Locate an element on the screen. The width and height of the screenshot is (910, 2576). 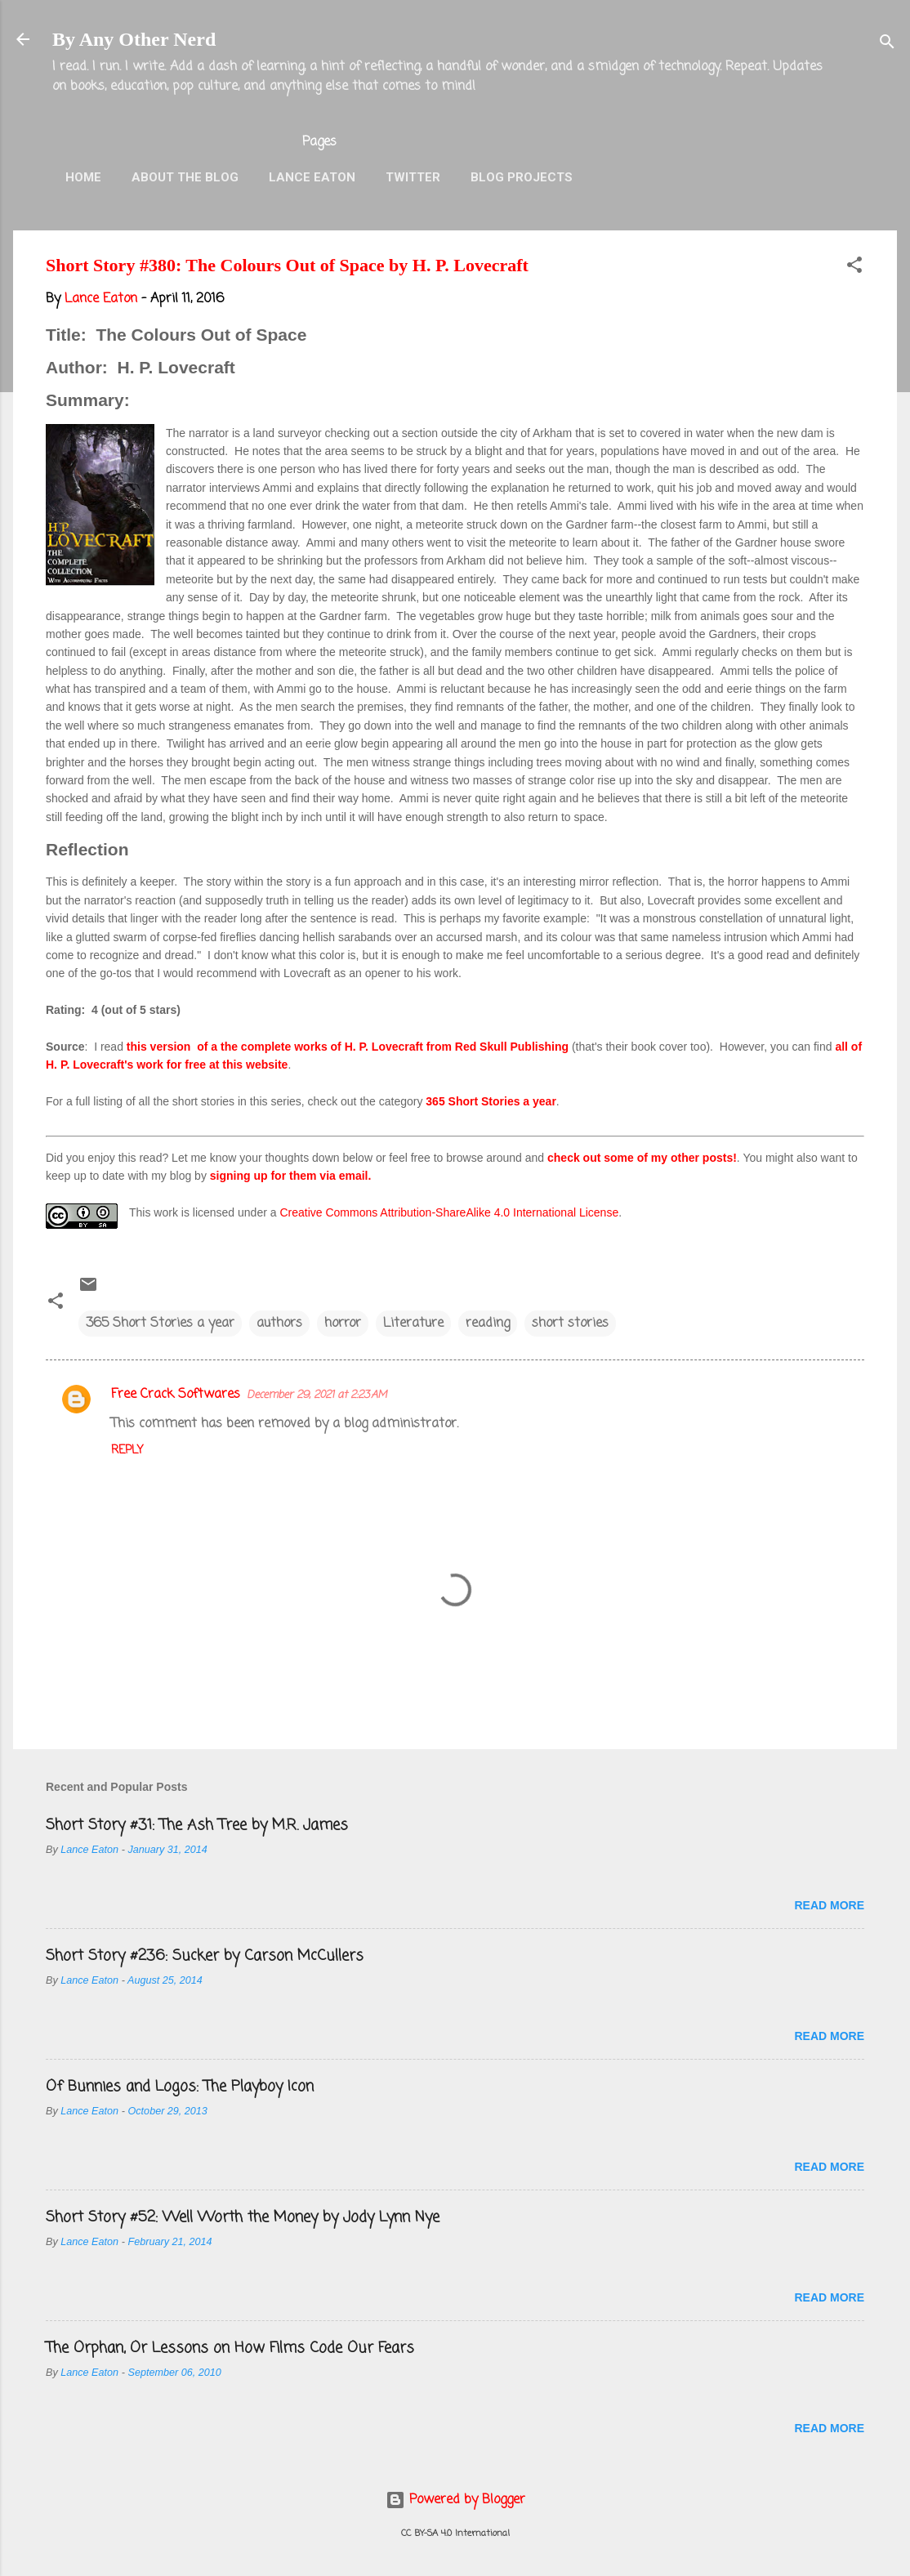
[Search] is located at coordinates (887, 44).